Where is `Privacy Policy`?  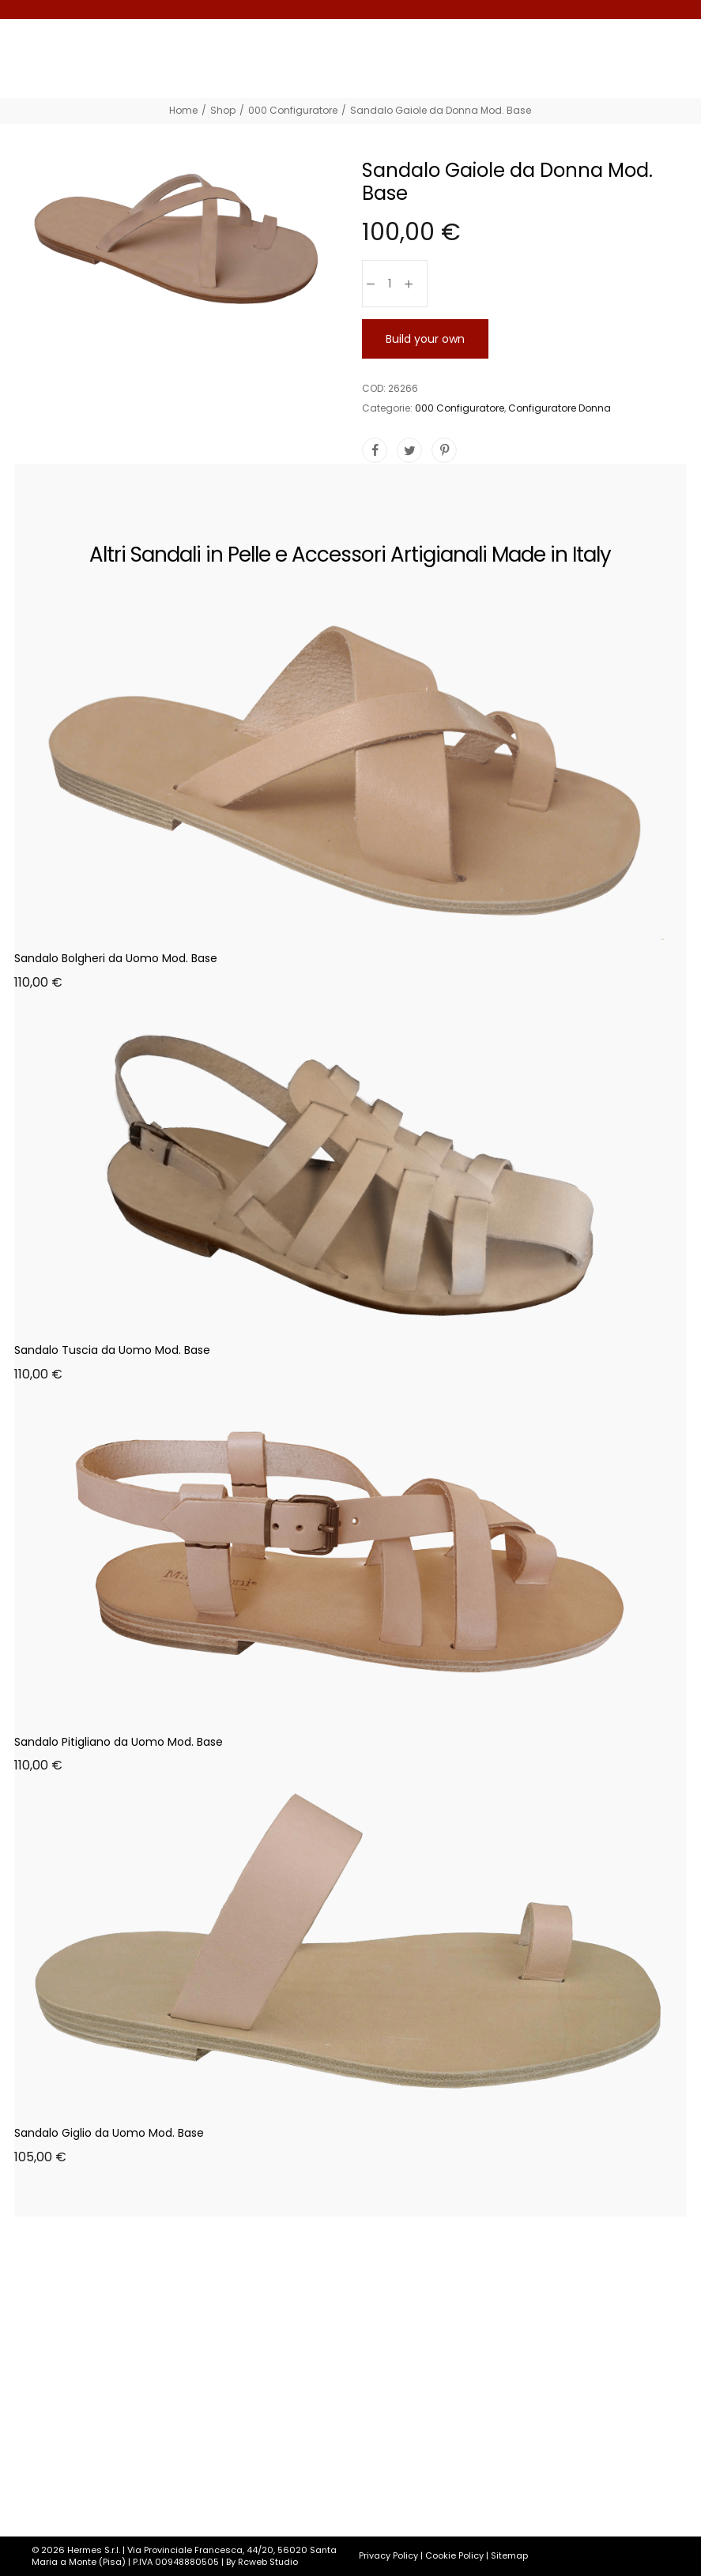
Privacy Policy is located at coordinates (388, 2555).